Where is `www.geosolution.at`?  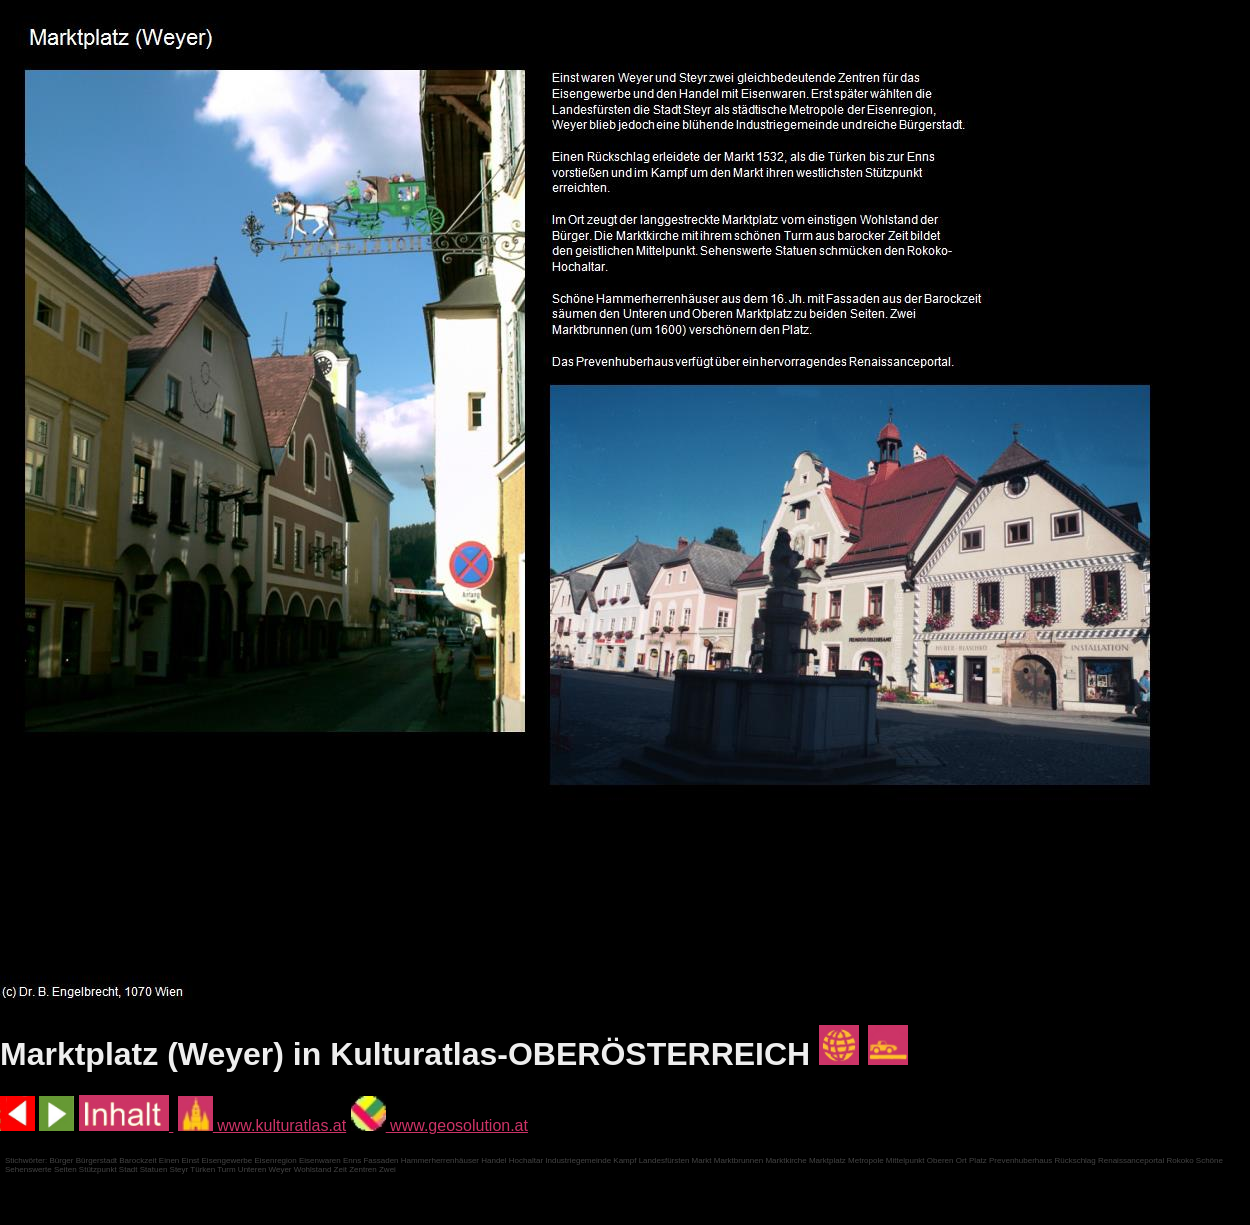 www.geosolution.at is located at coordinates (439, 1125).